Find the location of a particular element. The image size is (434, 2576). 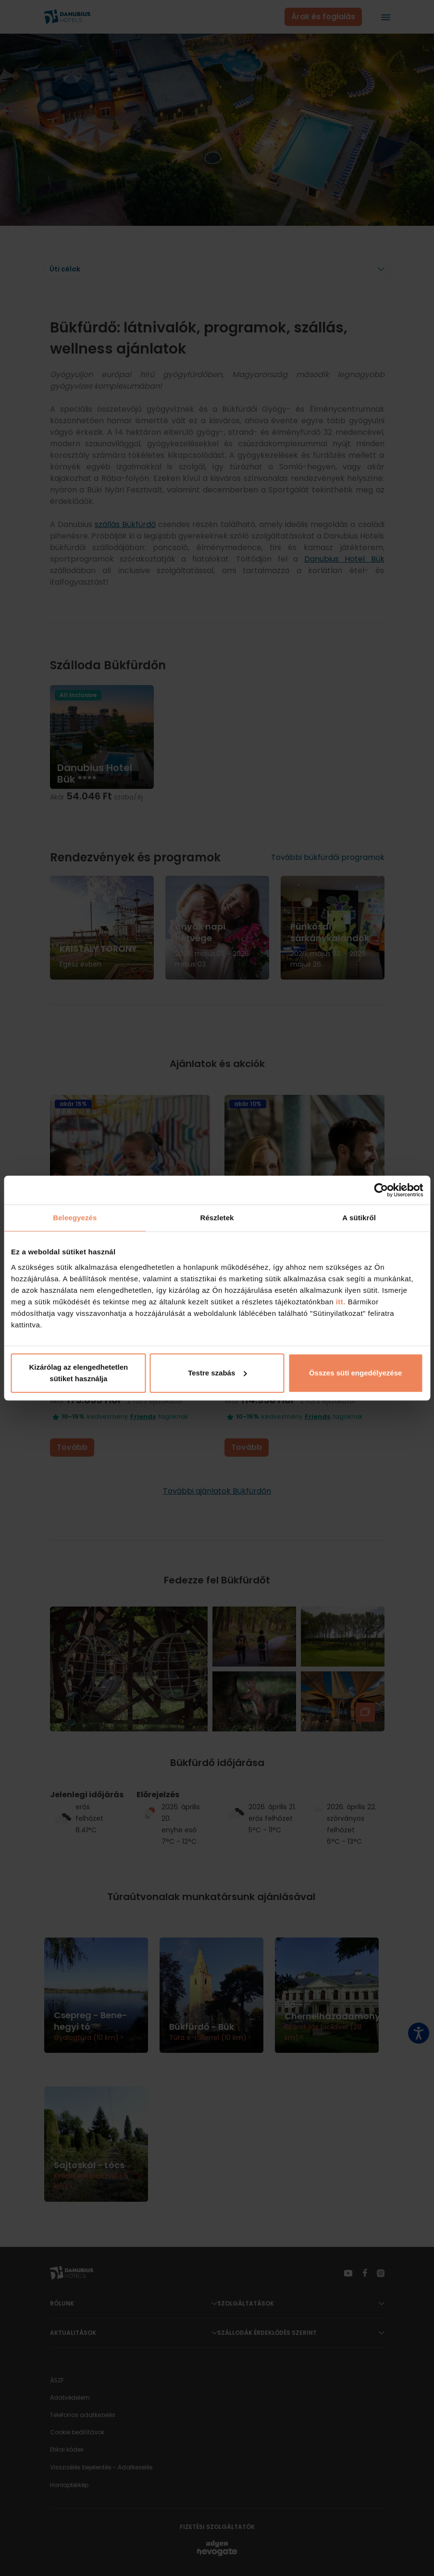

[Cookiebot által Usercentrics - új ablakban nyílik meg] is located at coordinates (381, 1190).